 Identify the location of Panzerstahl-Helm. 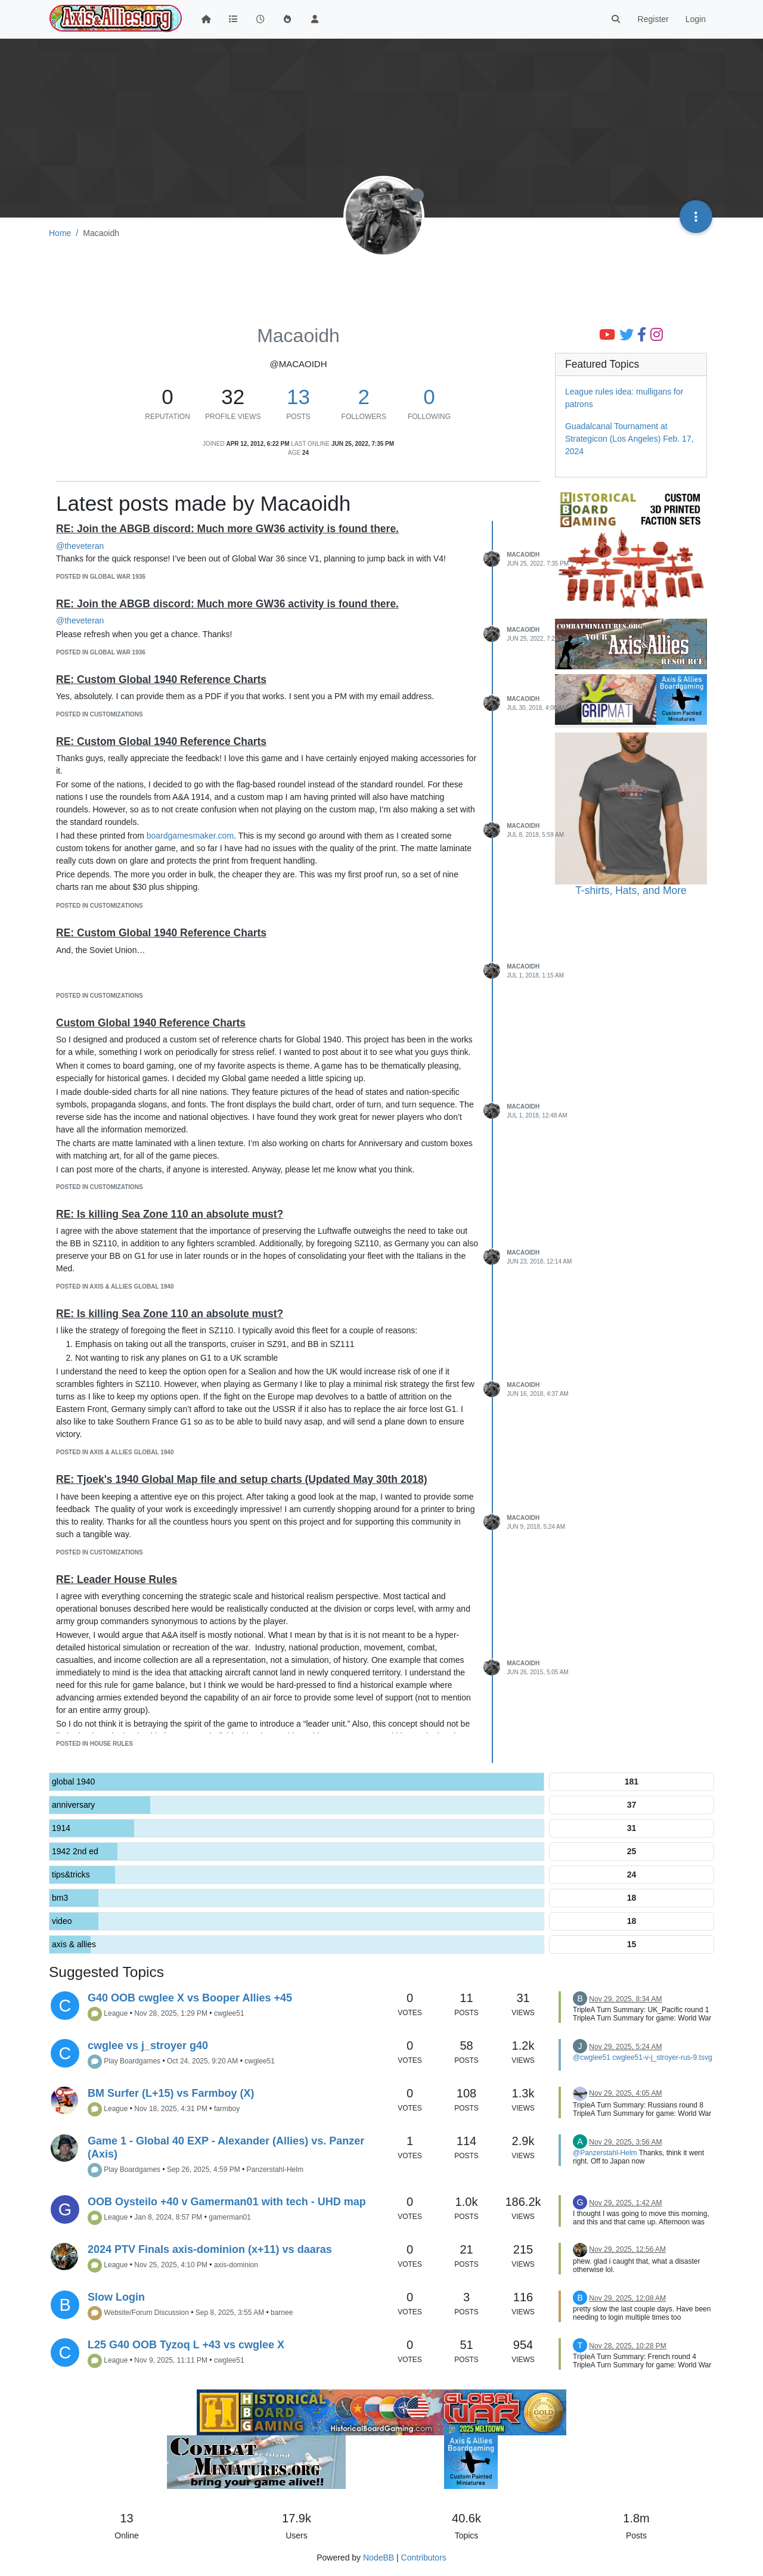
(275, 2169).